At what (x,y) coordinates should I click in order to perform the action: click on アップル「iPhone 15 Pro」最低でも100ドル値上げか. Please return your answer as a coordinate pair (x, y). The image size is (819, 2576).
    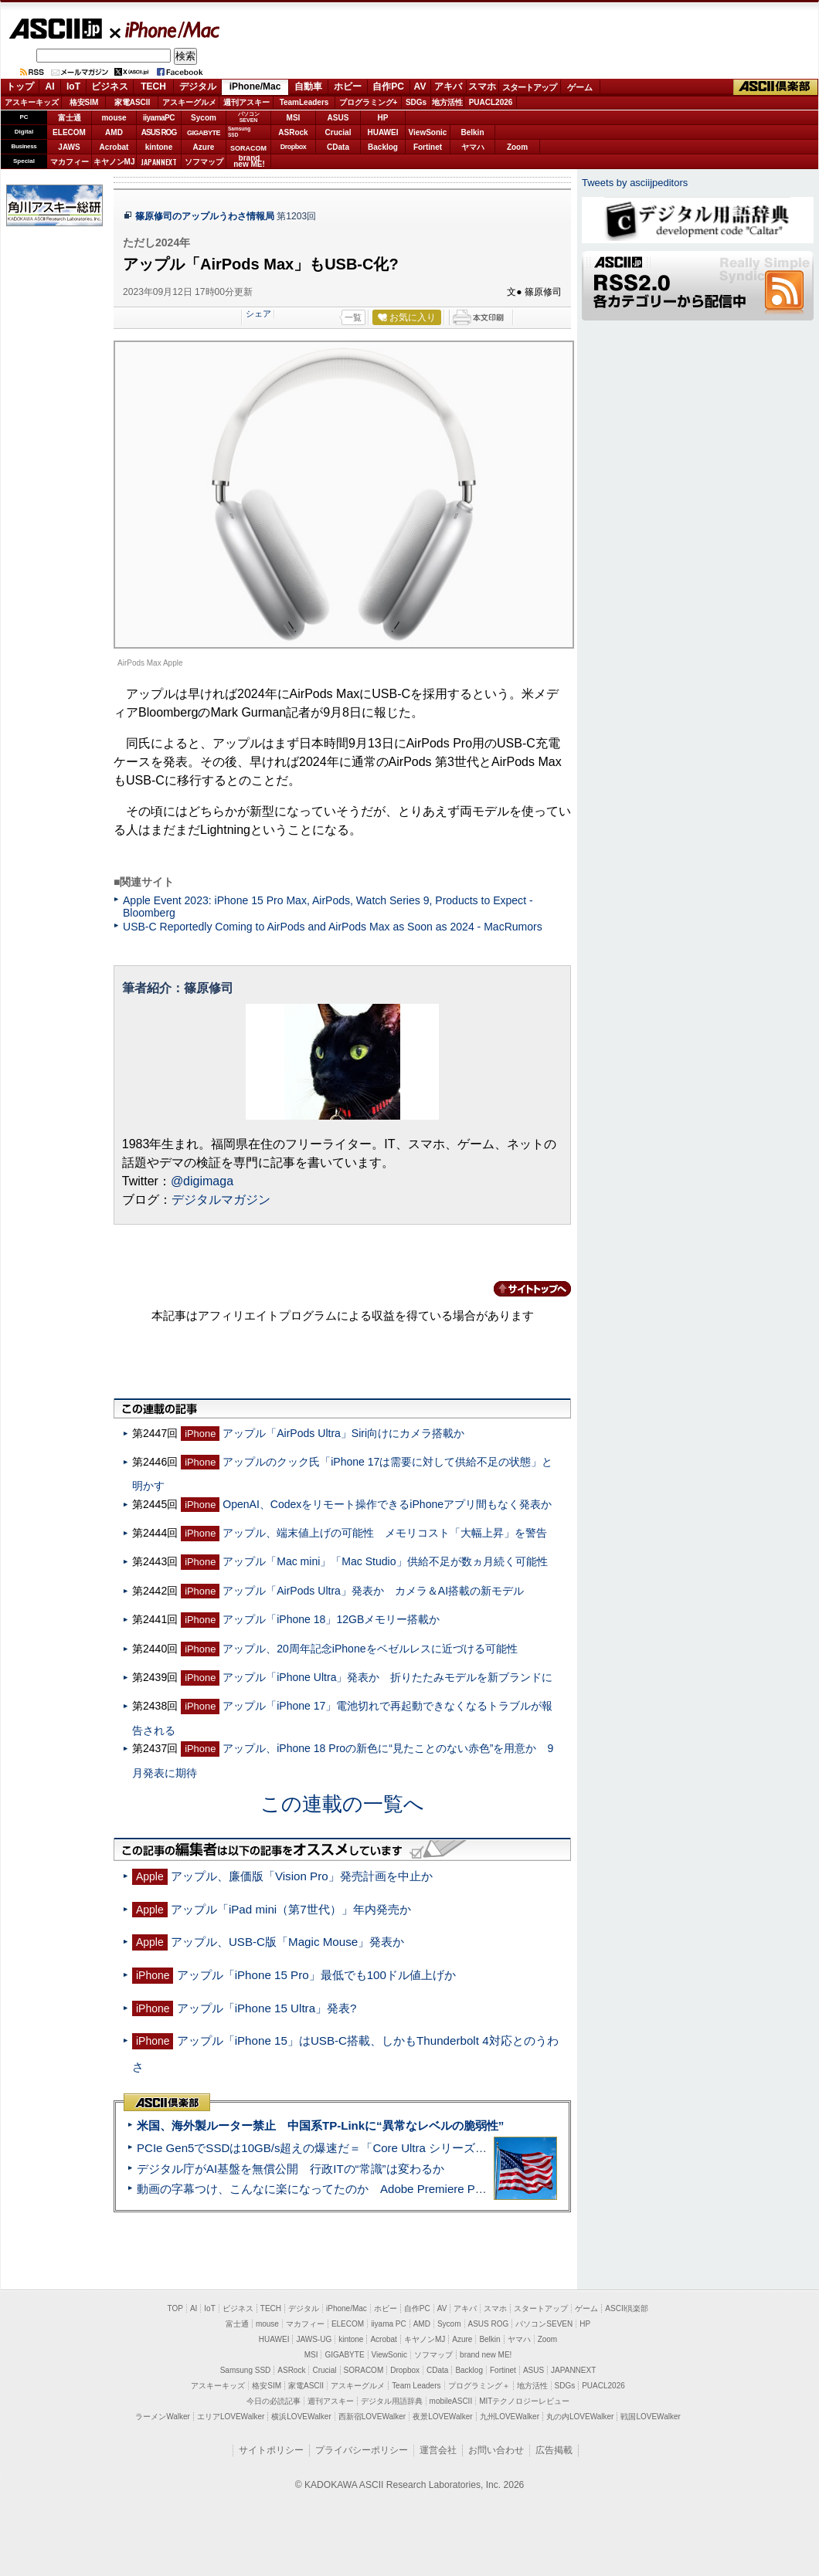
    Looking at the image, I should click on (316, 1974).